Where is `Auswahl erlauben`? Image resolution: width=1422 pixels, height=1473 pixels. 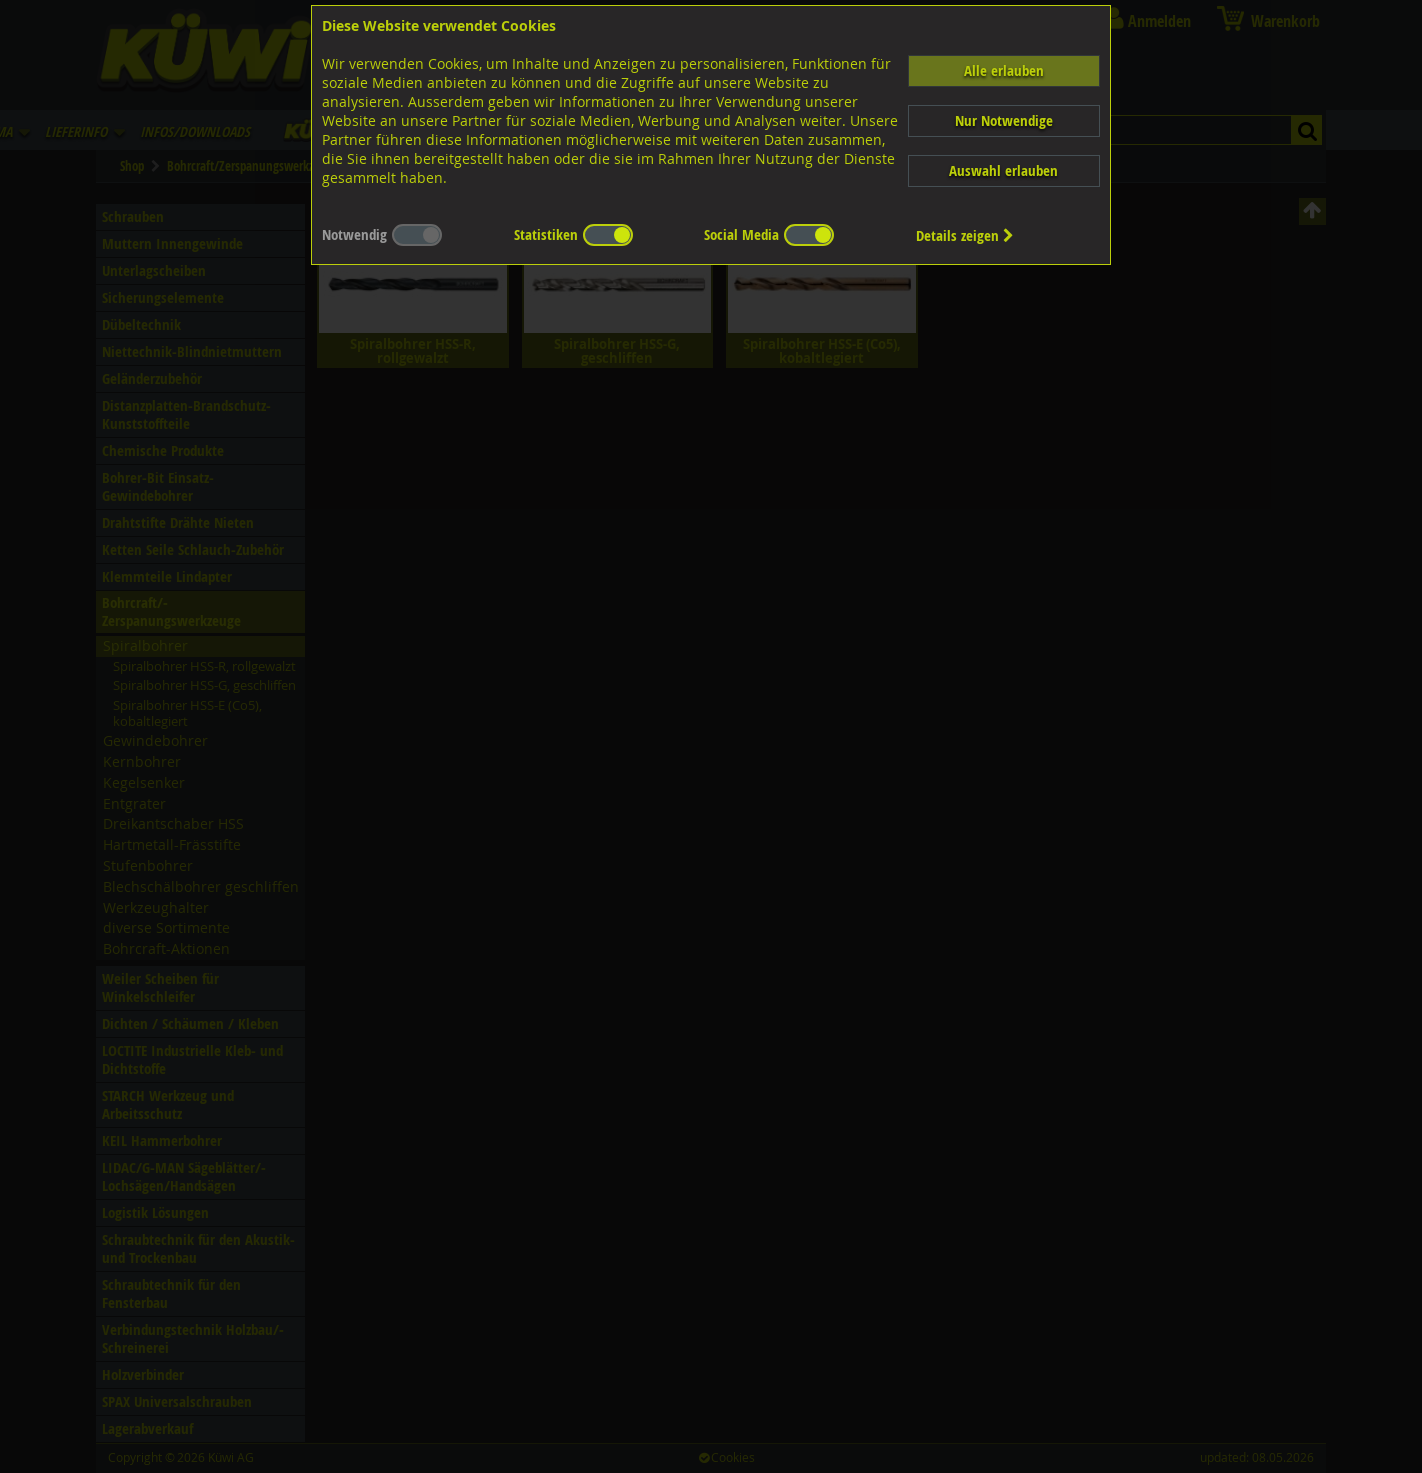 Auswahl erlauben is located at coordinates (1003, 170).